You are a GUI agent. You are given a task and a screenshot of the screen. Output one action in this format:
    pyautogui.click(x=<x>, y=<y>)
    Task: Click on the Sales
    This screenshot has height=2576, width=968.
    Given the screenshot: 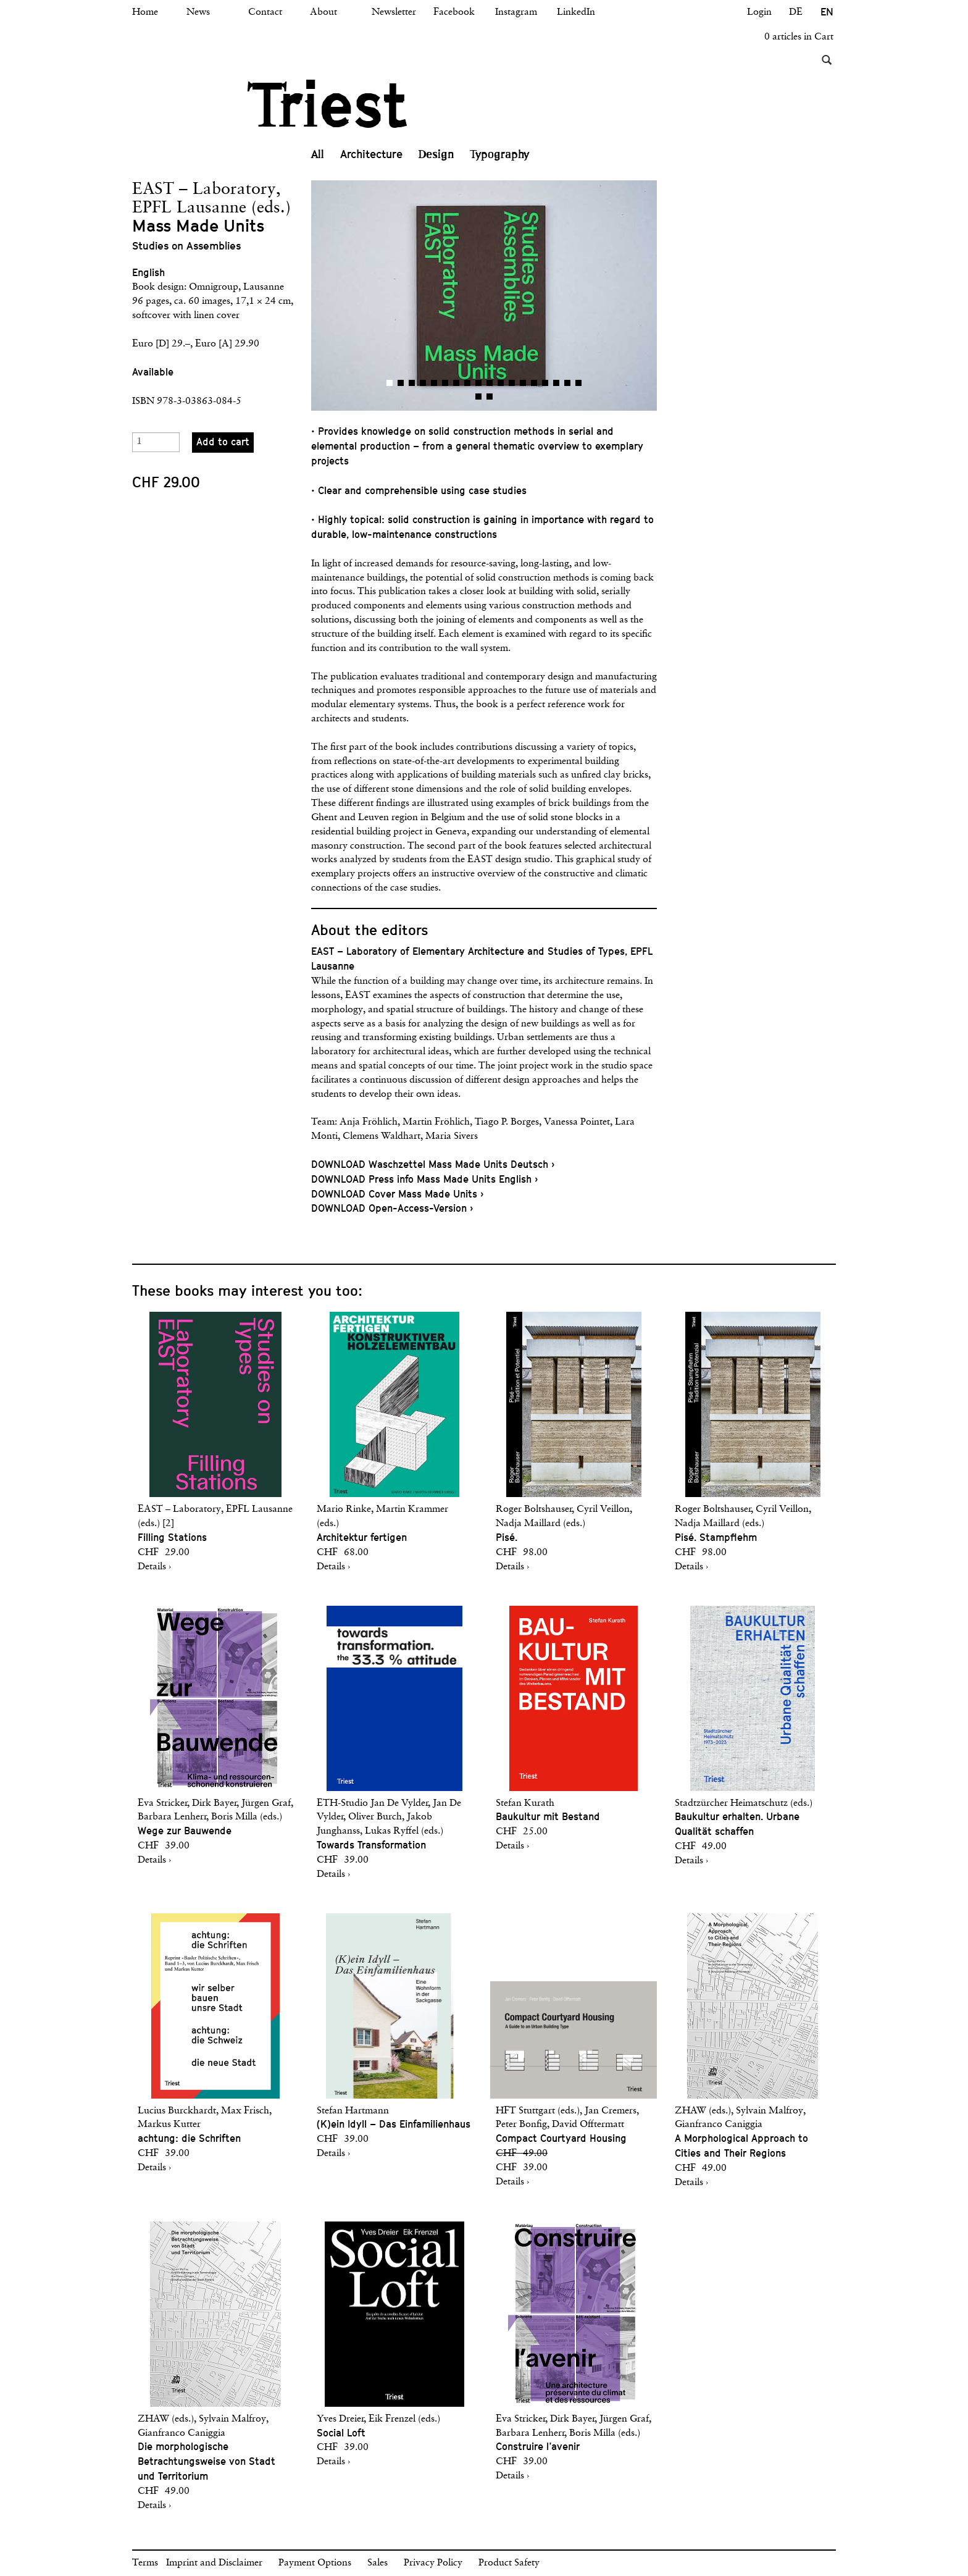 What is the action you would take?
    pyautogui.click(x=377, y=2563)
    